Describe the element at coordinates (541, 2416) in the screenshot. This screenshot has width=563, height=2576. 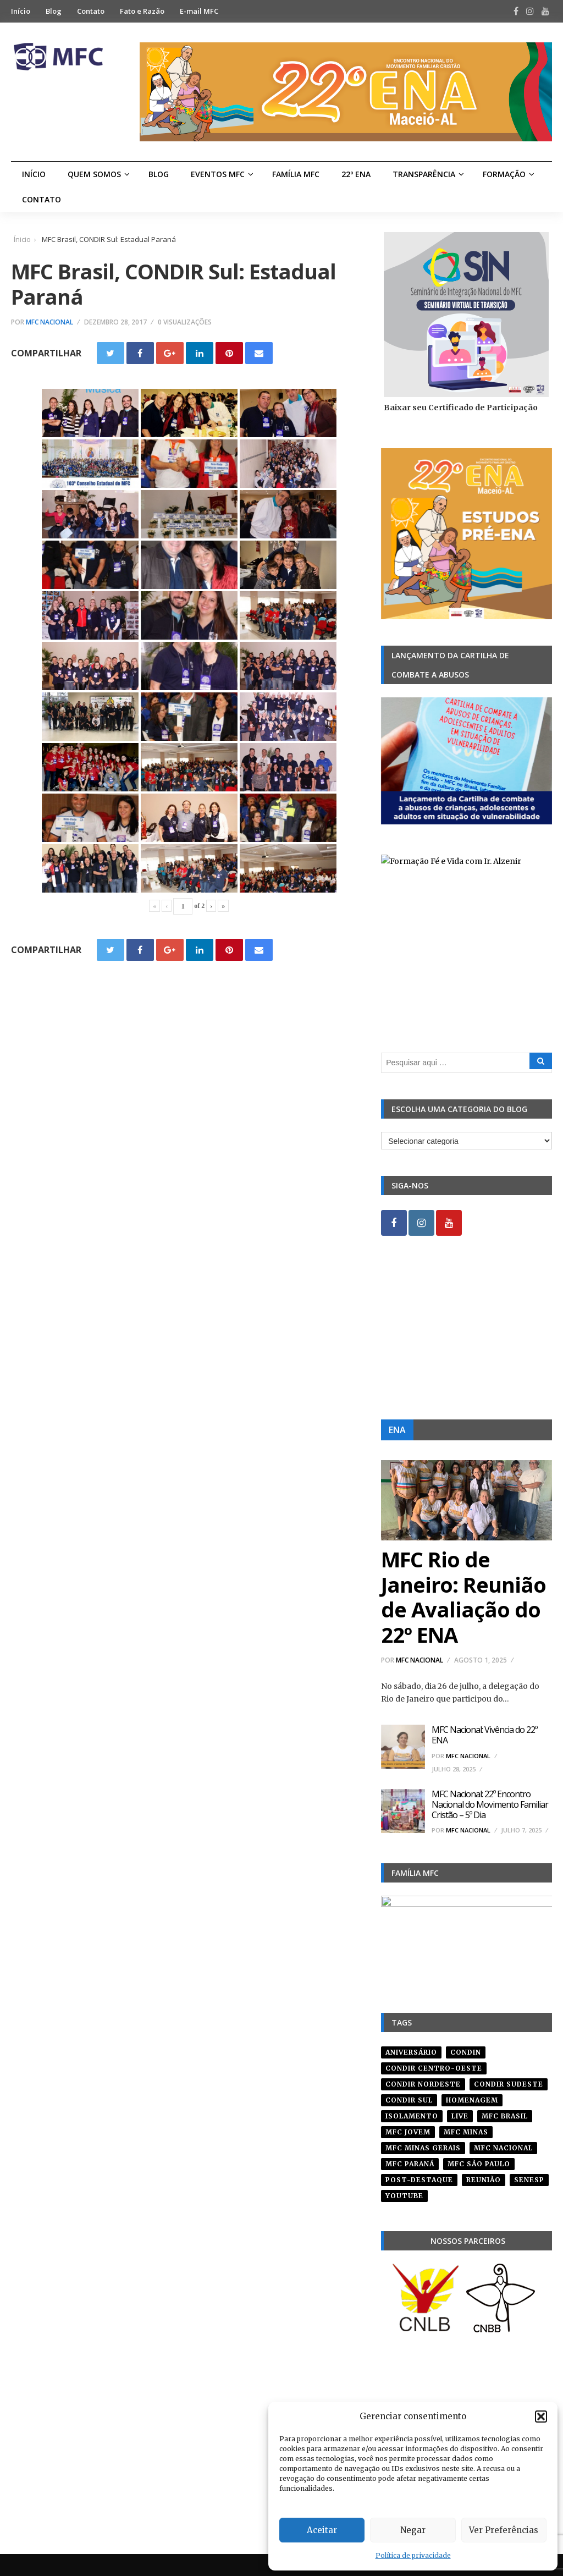
I see `[button]` at that location.